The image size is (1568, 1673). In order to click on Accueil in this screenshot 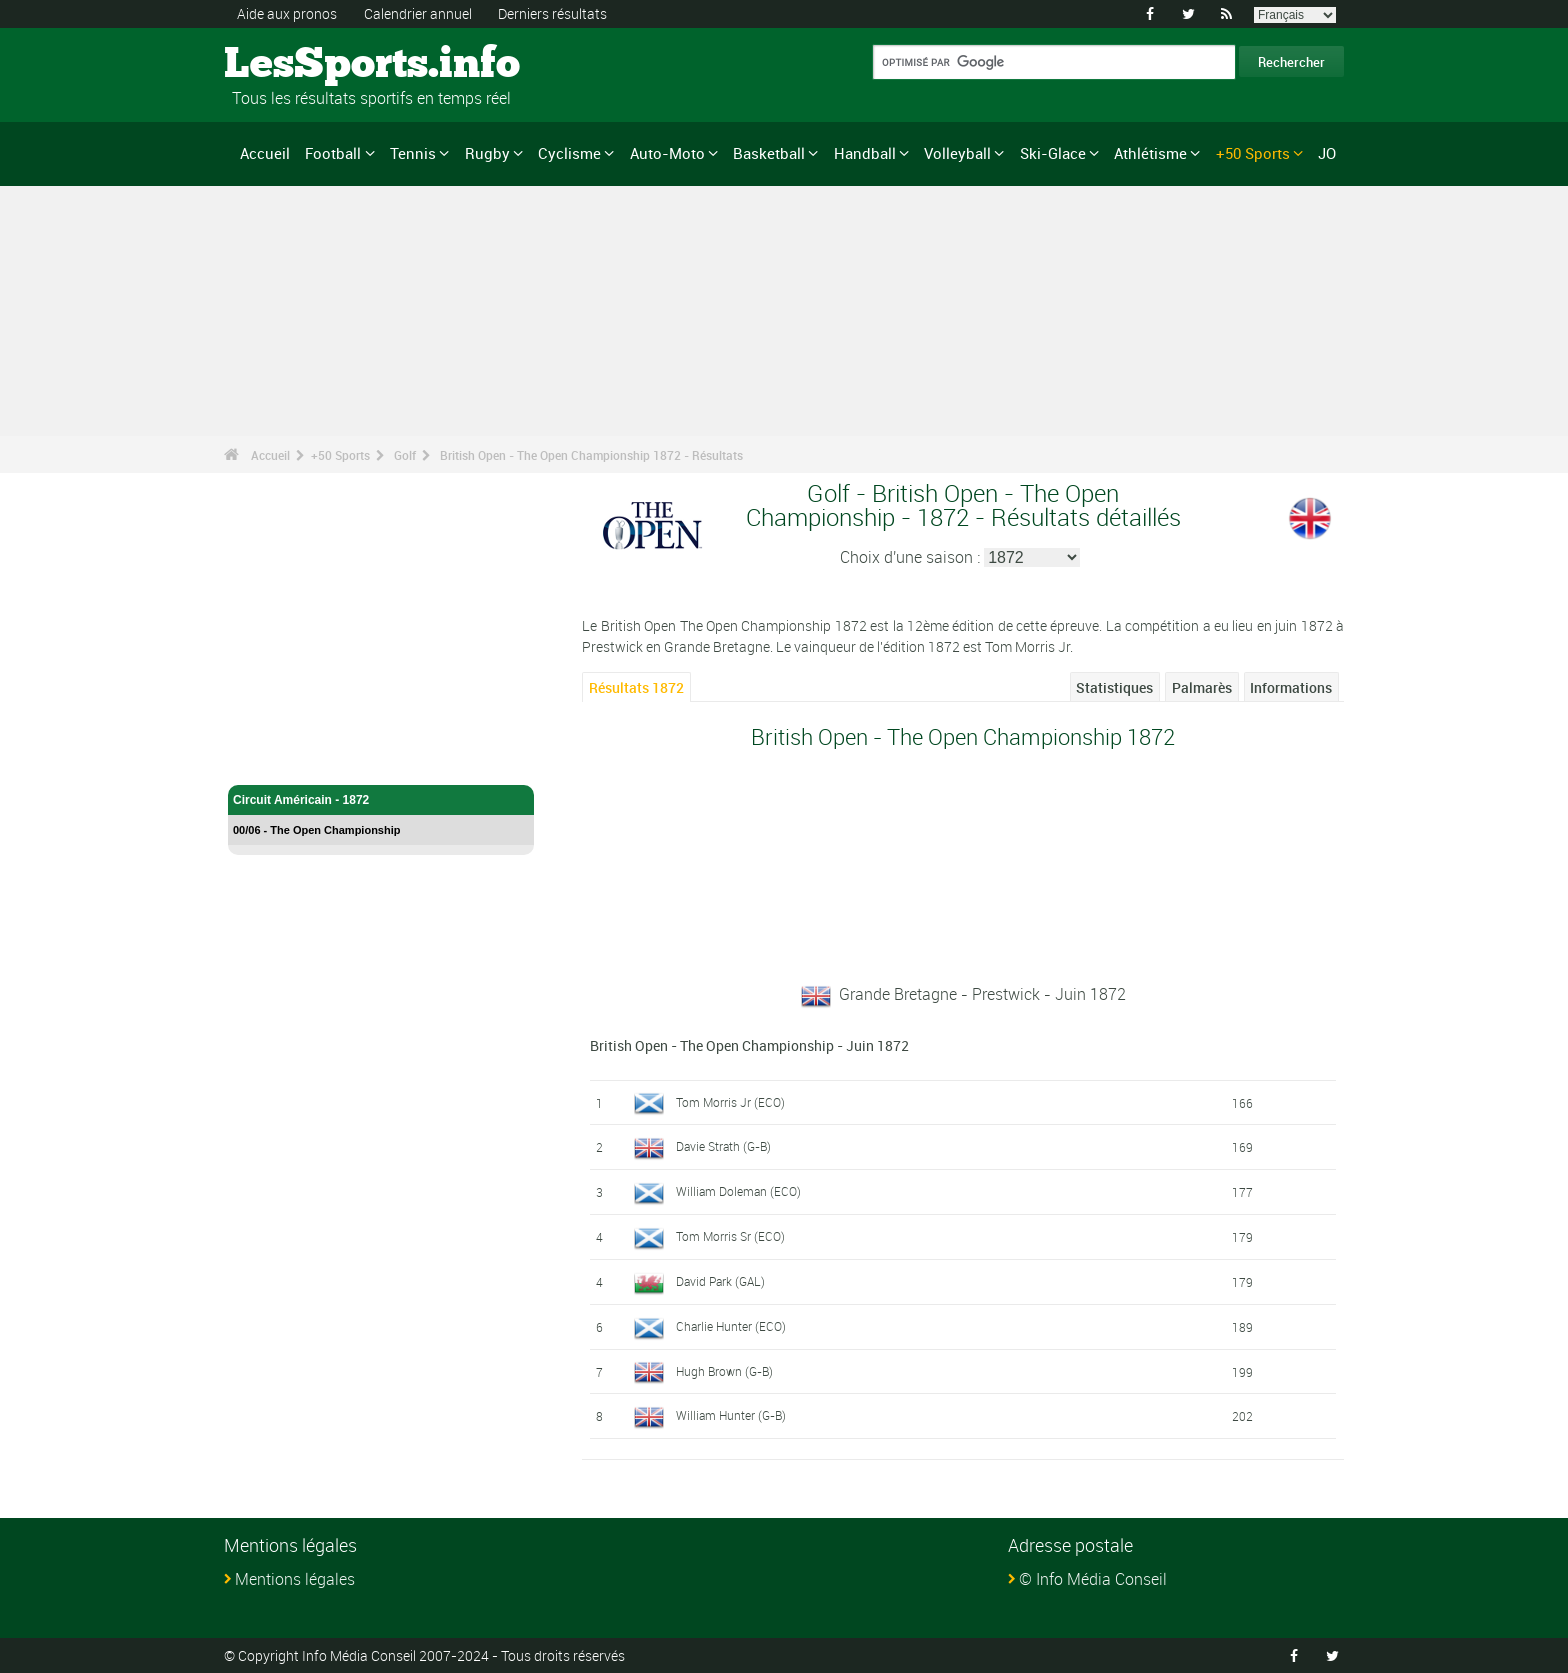, I will do `click(265, 153)`.